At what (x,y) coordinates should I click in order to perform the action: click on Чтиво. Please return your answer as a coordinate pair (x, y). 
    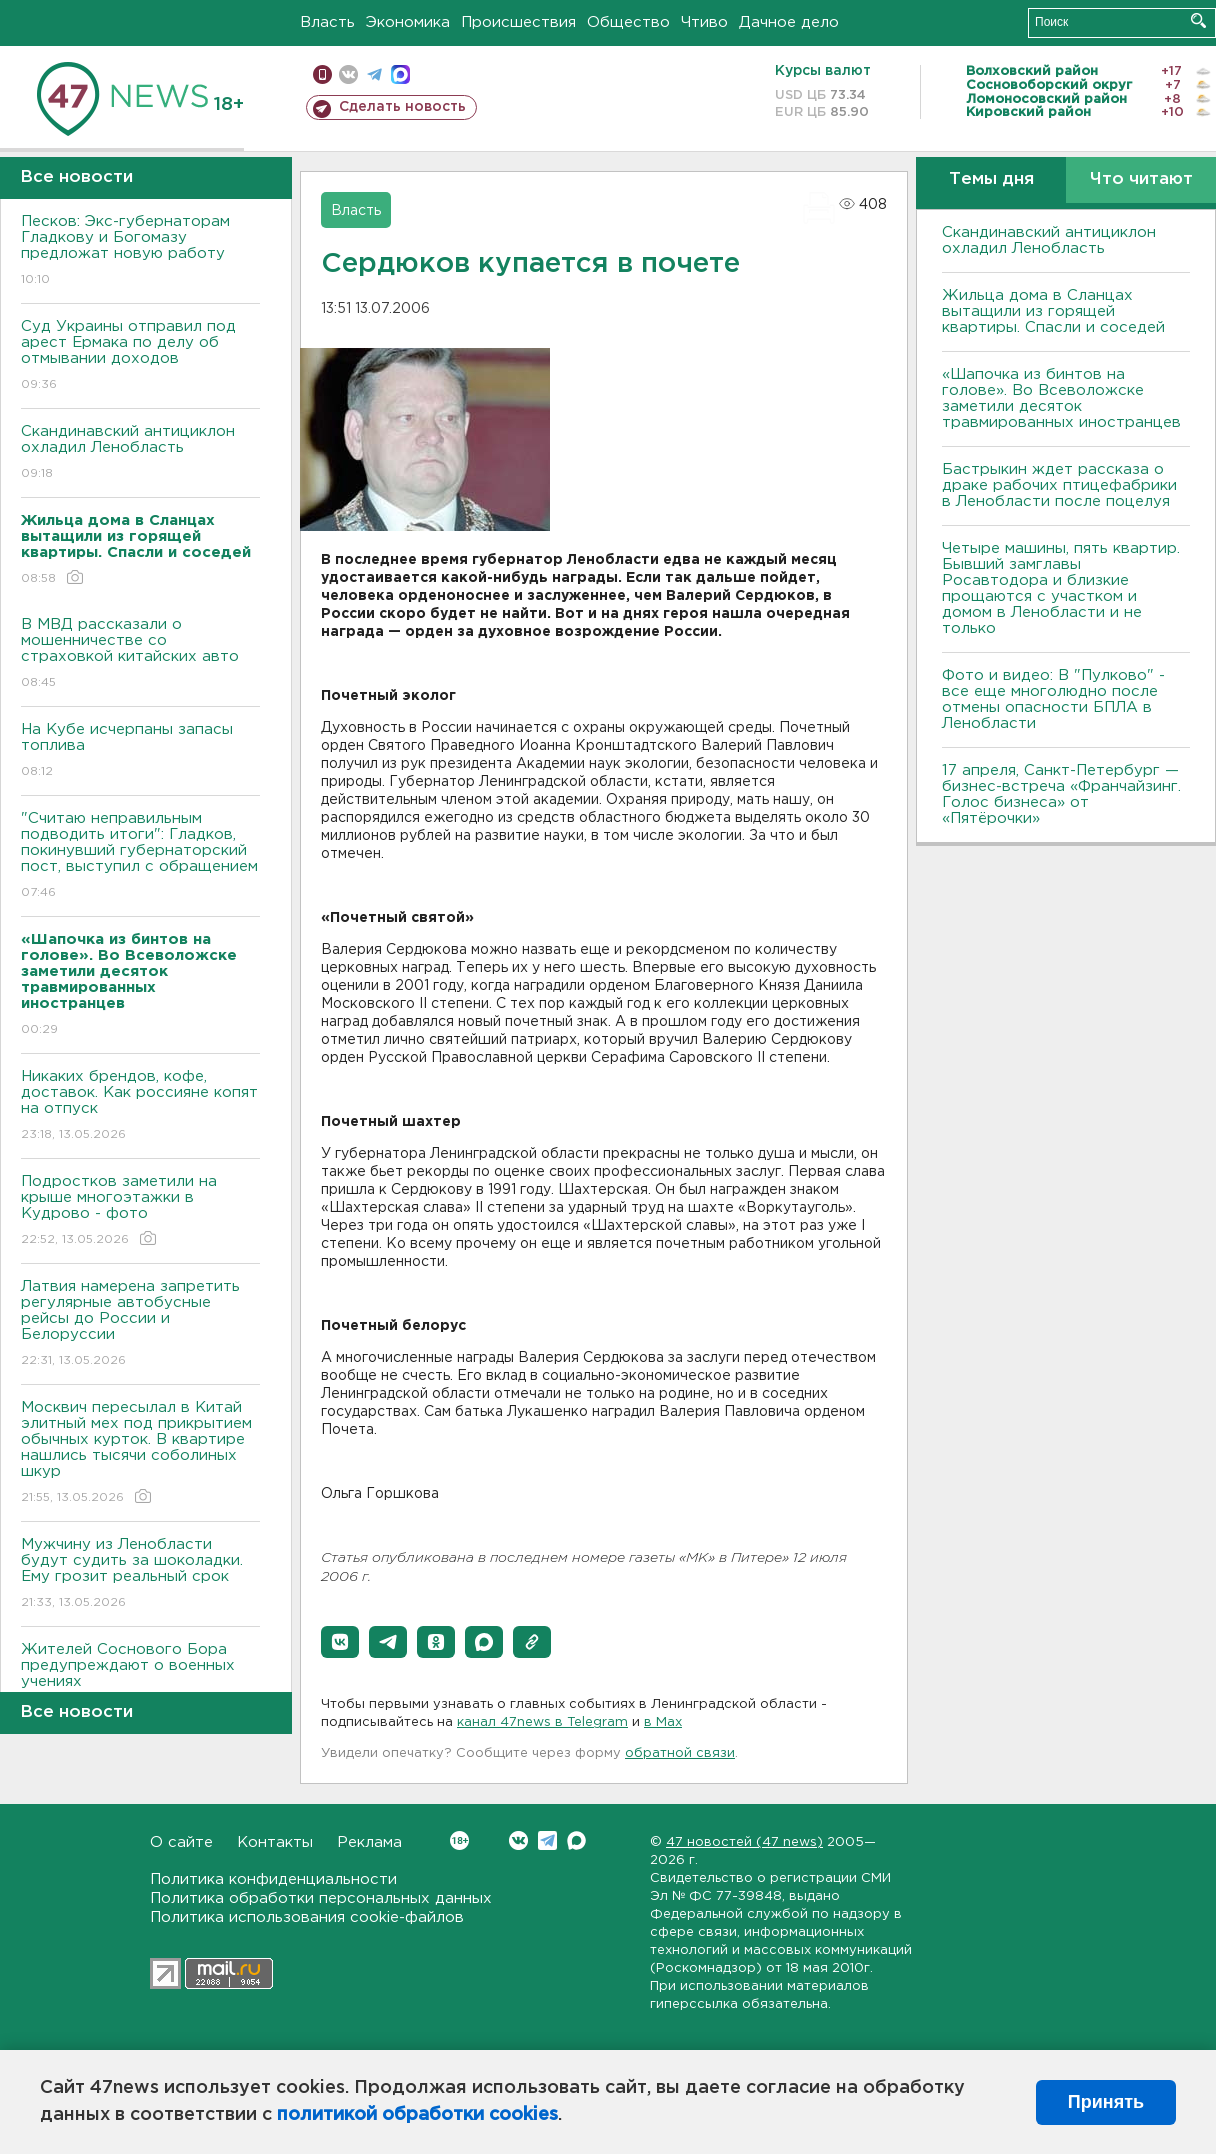
    Looking at the image, I should click on (704, 22).